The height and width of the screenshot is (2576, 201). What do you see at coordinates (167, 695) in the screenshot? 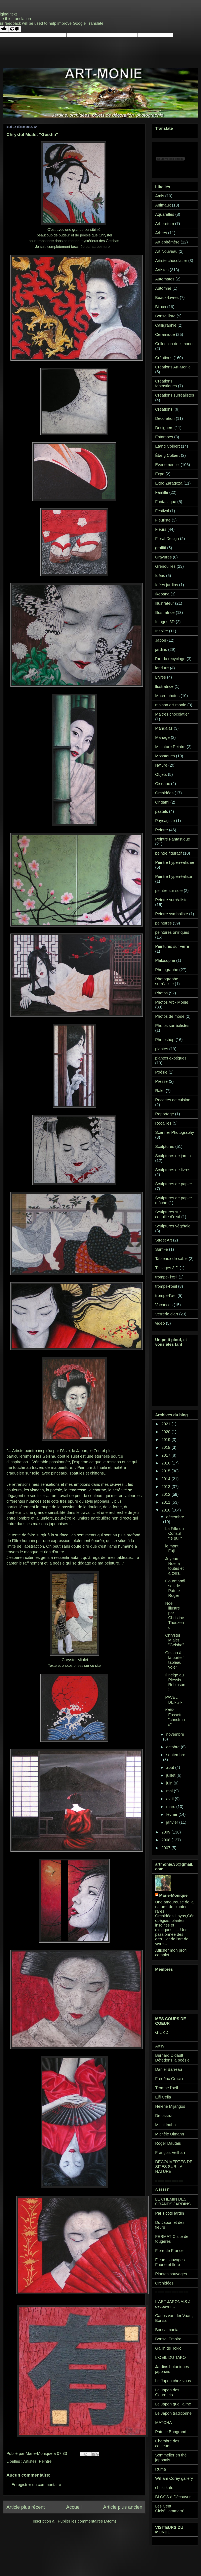
I see `Macro photos` at bounding box center [167, 695].